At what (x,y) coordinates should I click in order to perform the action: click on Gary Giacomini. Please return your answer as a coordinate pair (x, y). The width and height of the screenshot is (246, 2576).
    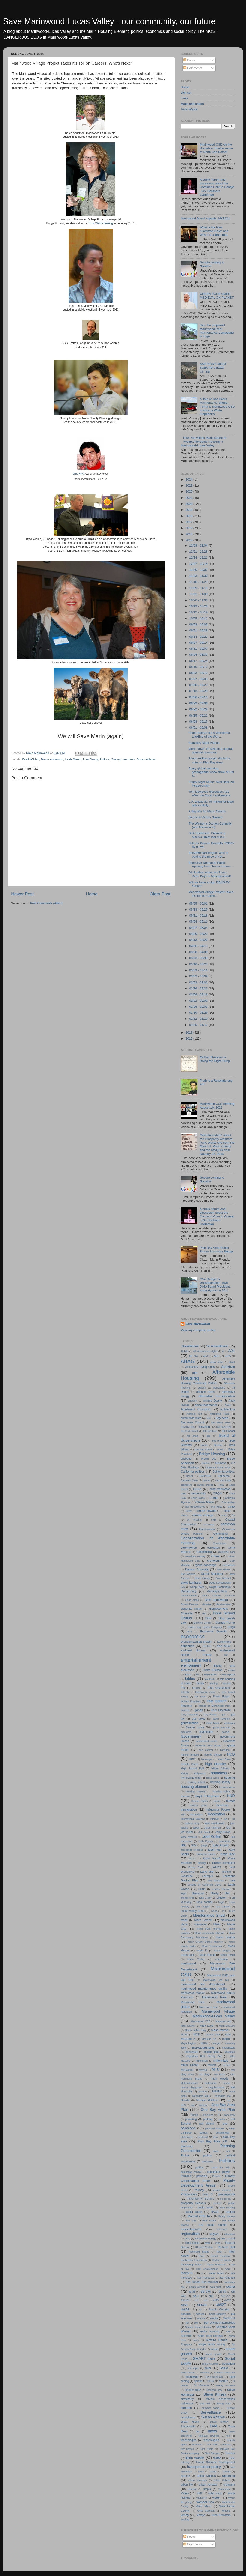
    Looking at the image, I should click on (221, 1710).